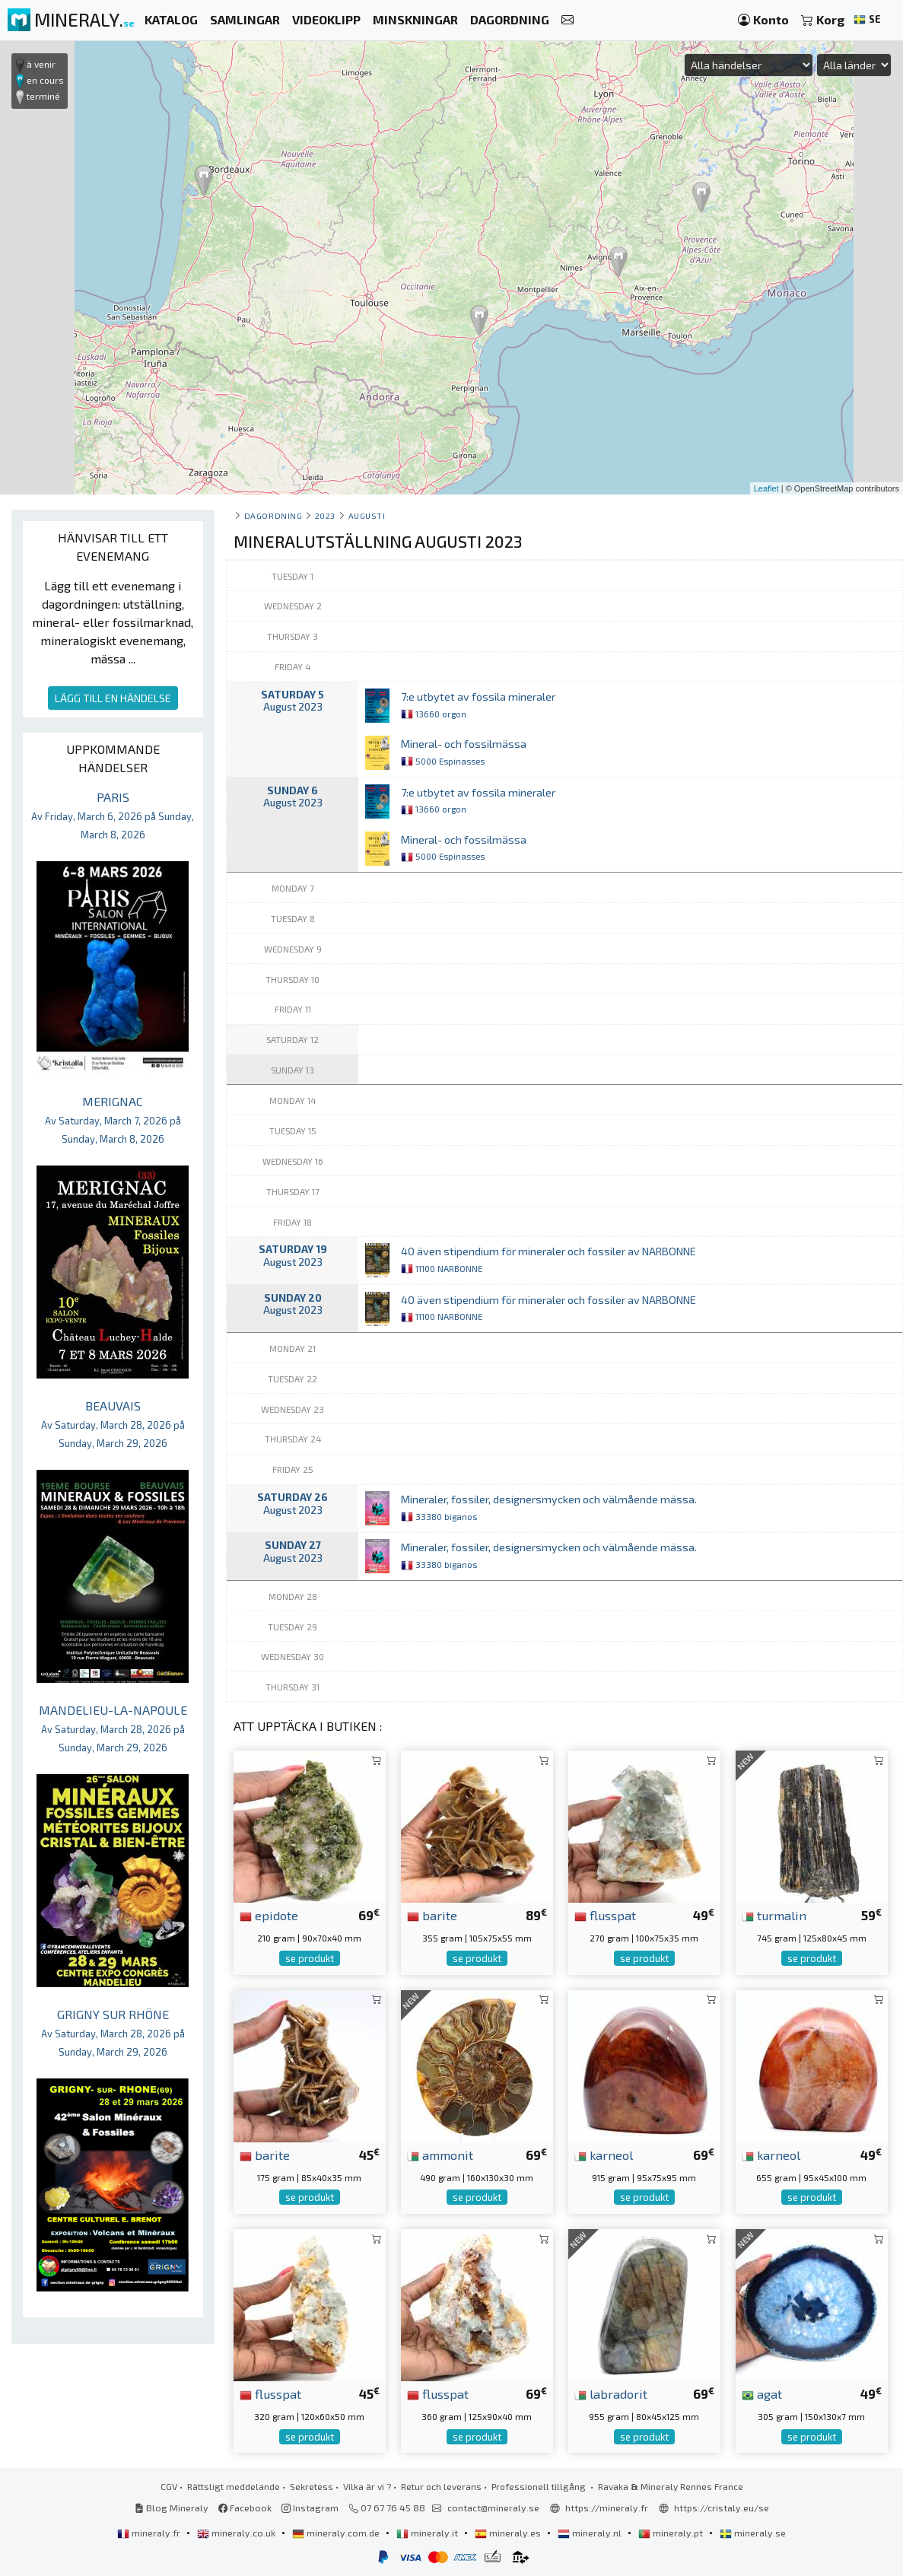 The image size is (903, 2576). Describe the element at coordinates (753, 2532) in the screenshot. I see `mineraly.se` at that location.